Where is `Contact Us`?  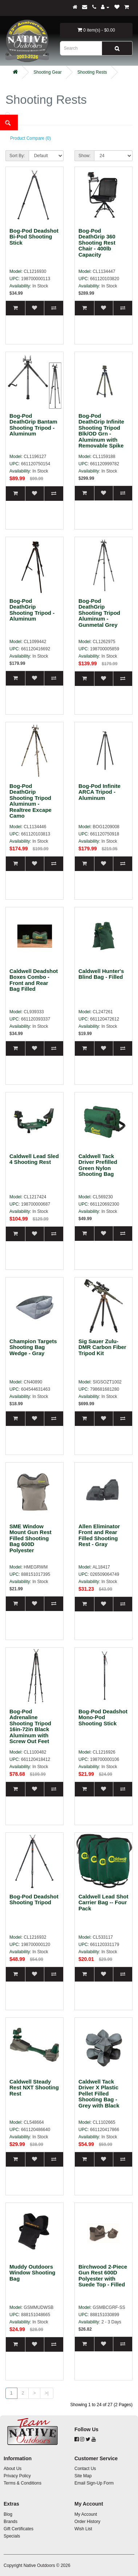 Contact Us is located at coordinates (85, 2468).